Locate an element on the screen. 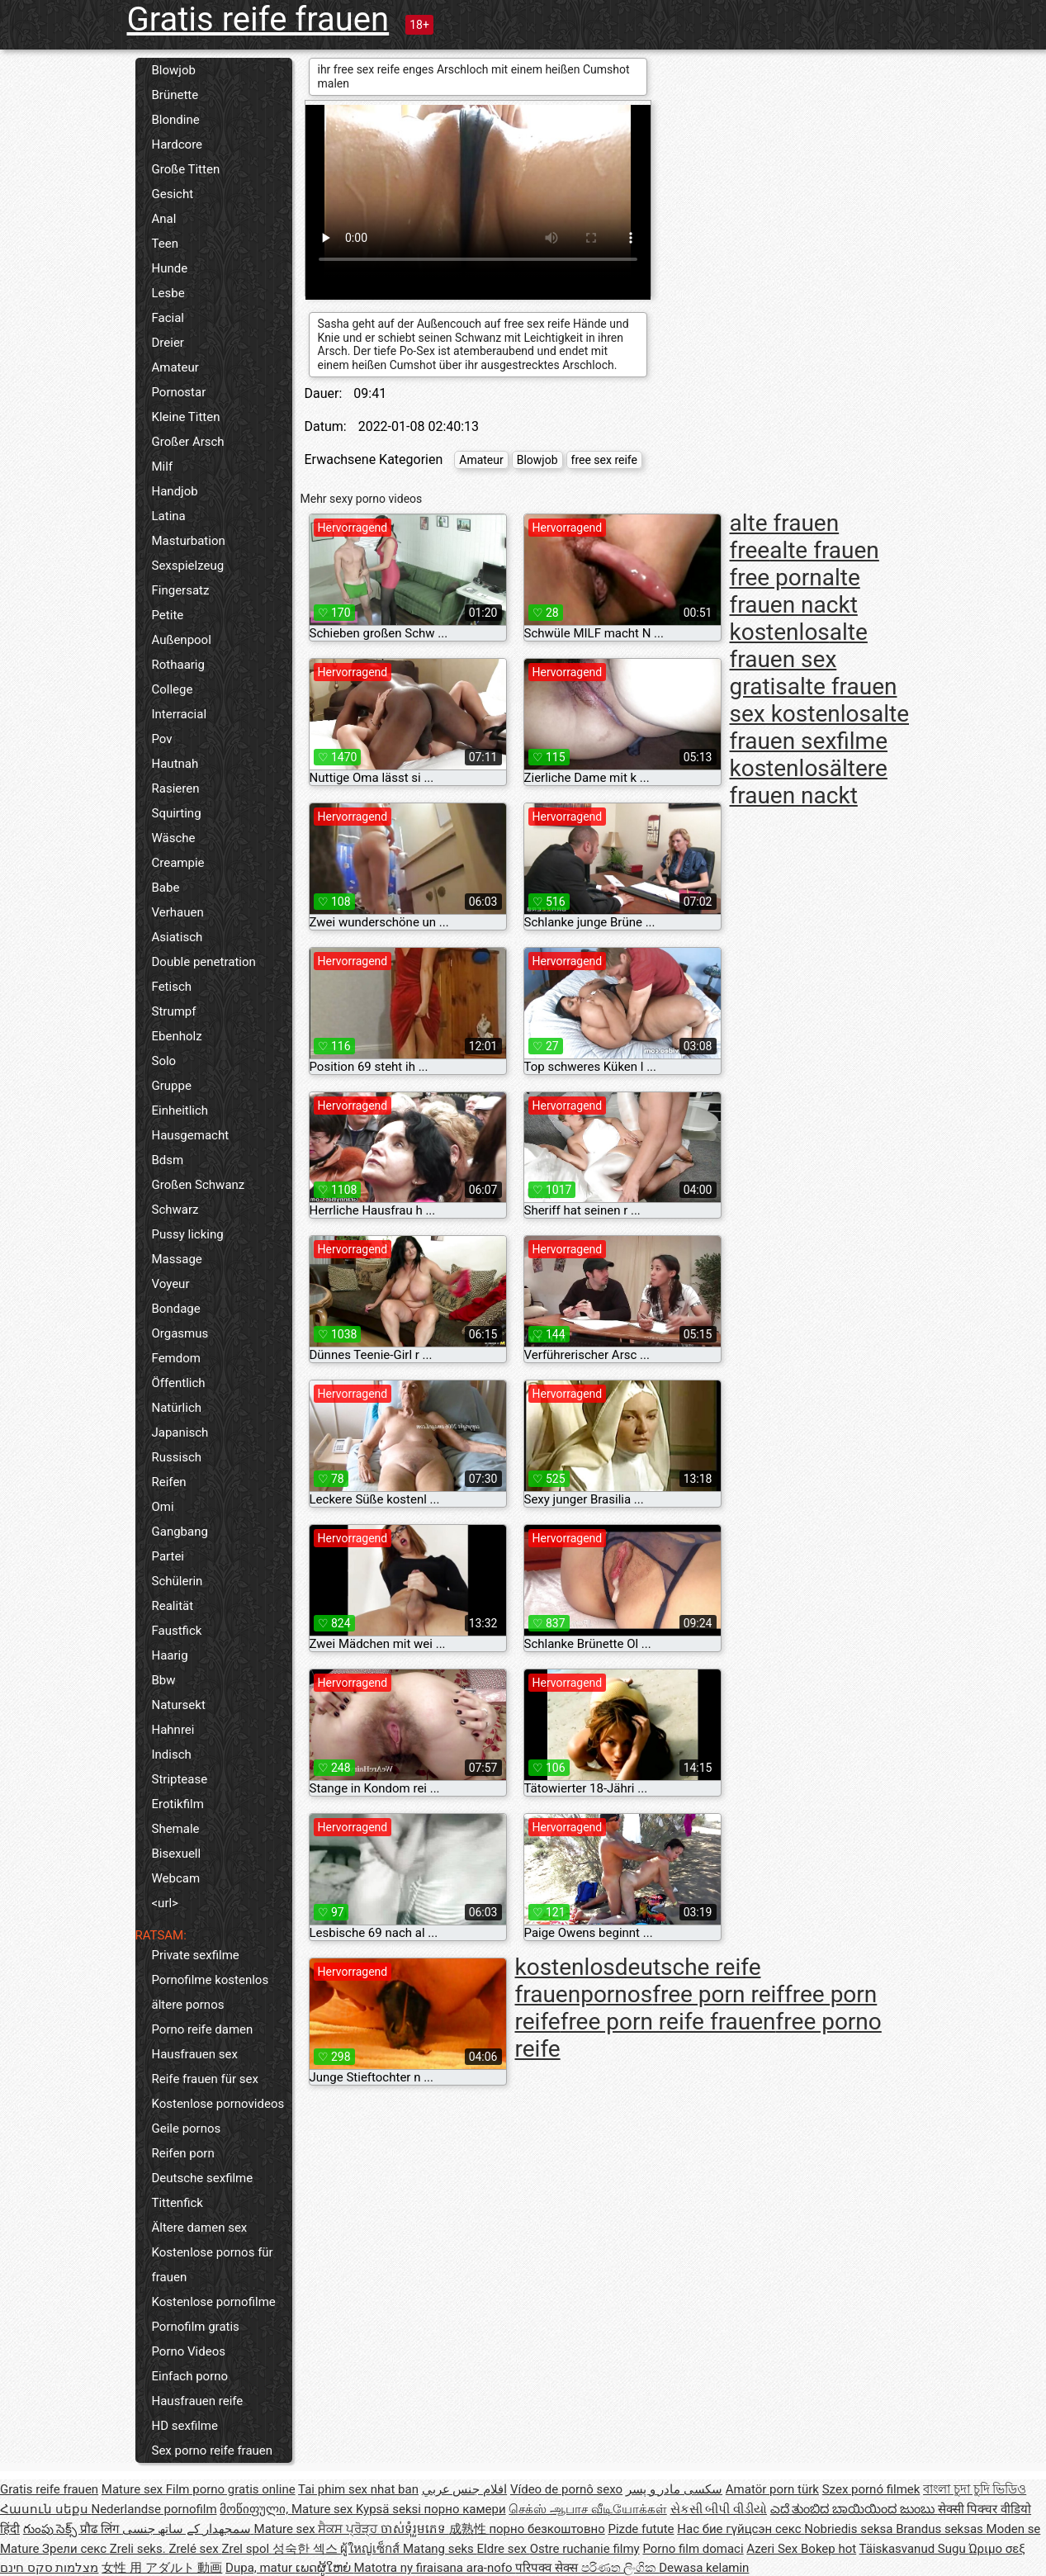 The width and height of the screenshot is (1046, 2576). alte frauen sex gratis is located at coordinates (799, 659).